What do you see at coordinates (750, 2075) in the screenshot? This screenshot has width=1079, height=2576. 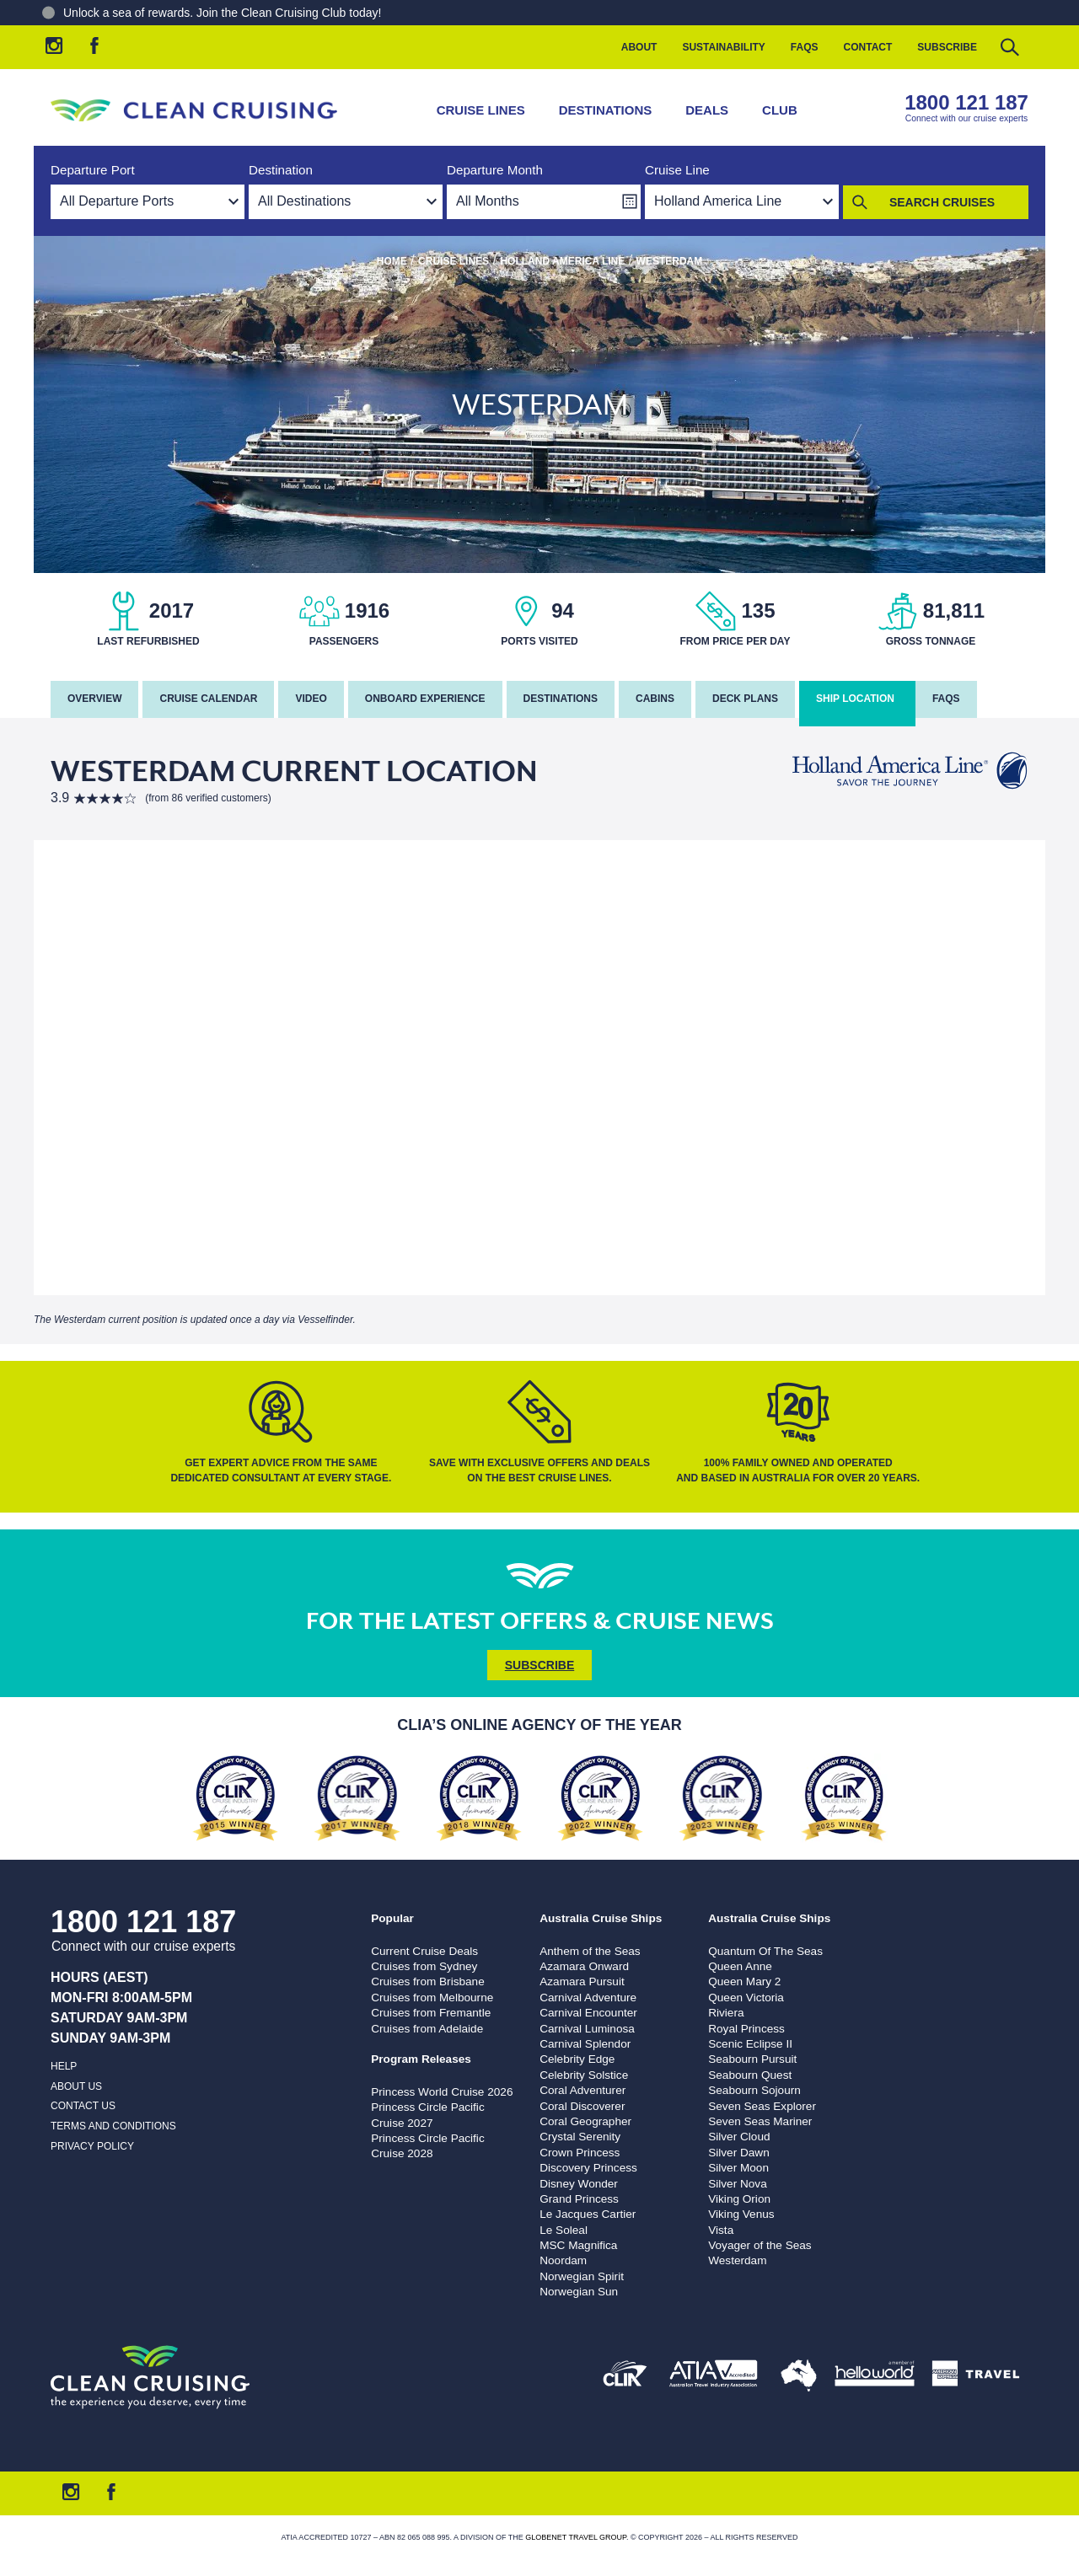 I see `Seabourn Quest` at bounding box center [750, 2075].